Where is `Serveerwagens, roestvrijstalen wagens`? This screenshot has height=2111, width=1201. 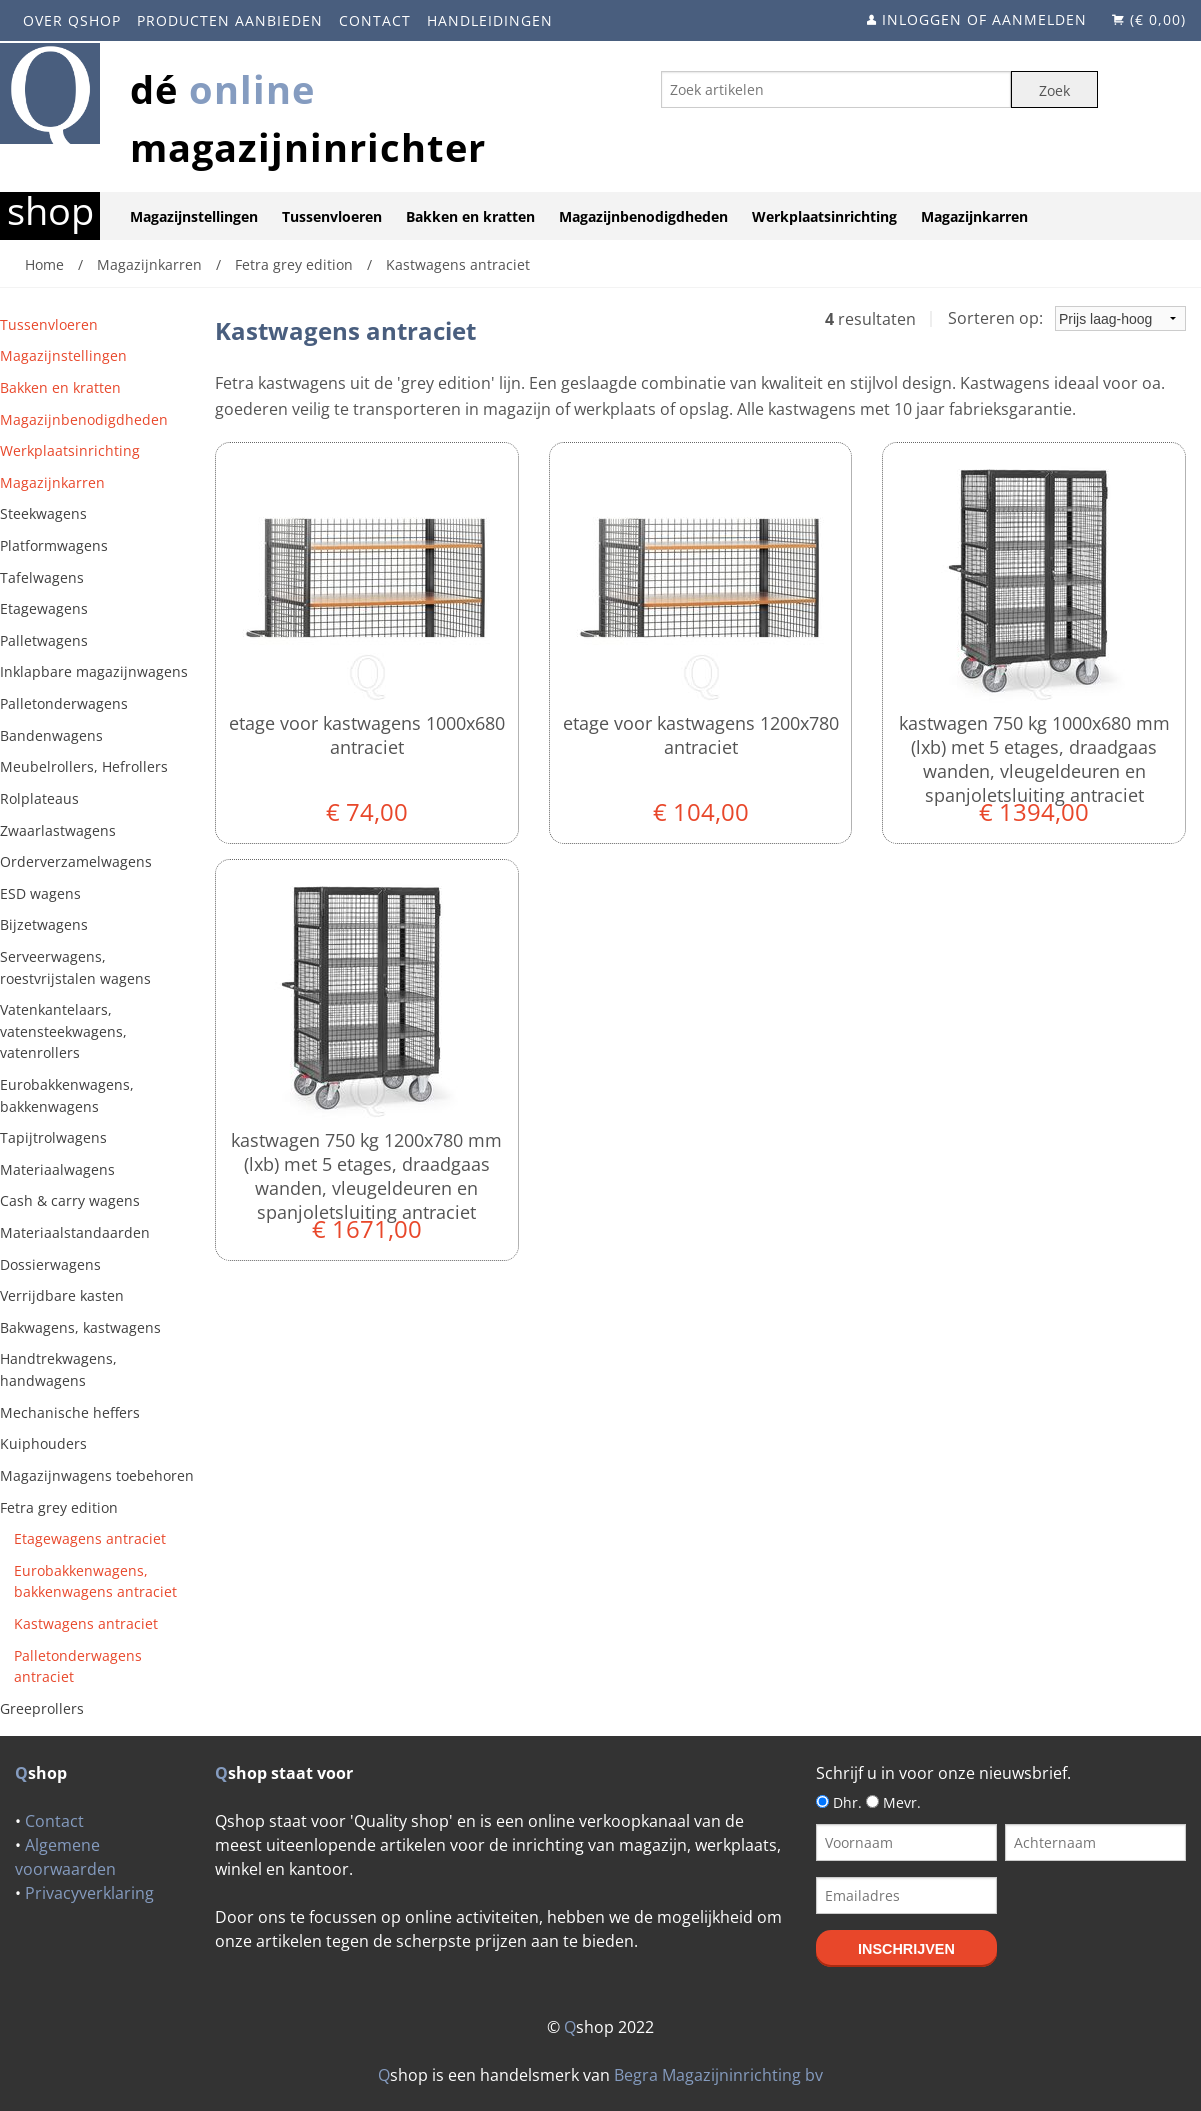 Serveerwagens, roestvrijstalen wagens is located at coordinates (75, 967).